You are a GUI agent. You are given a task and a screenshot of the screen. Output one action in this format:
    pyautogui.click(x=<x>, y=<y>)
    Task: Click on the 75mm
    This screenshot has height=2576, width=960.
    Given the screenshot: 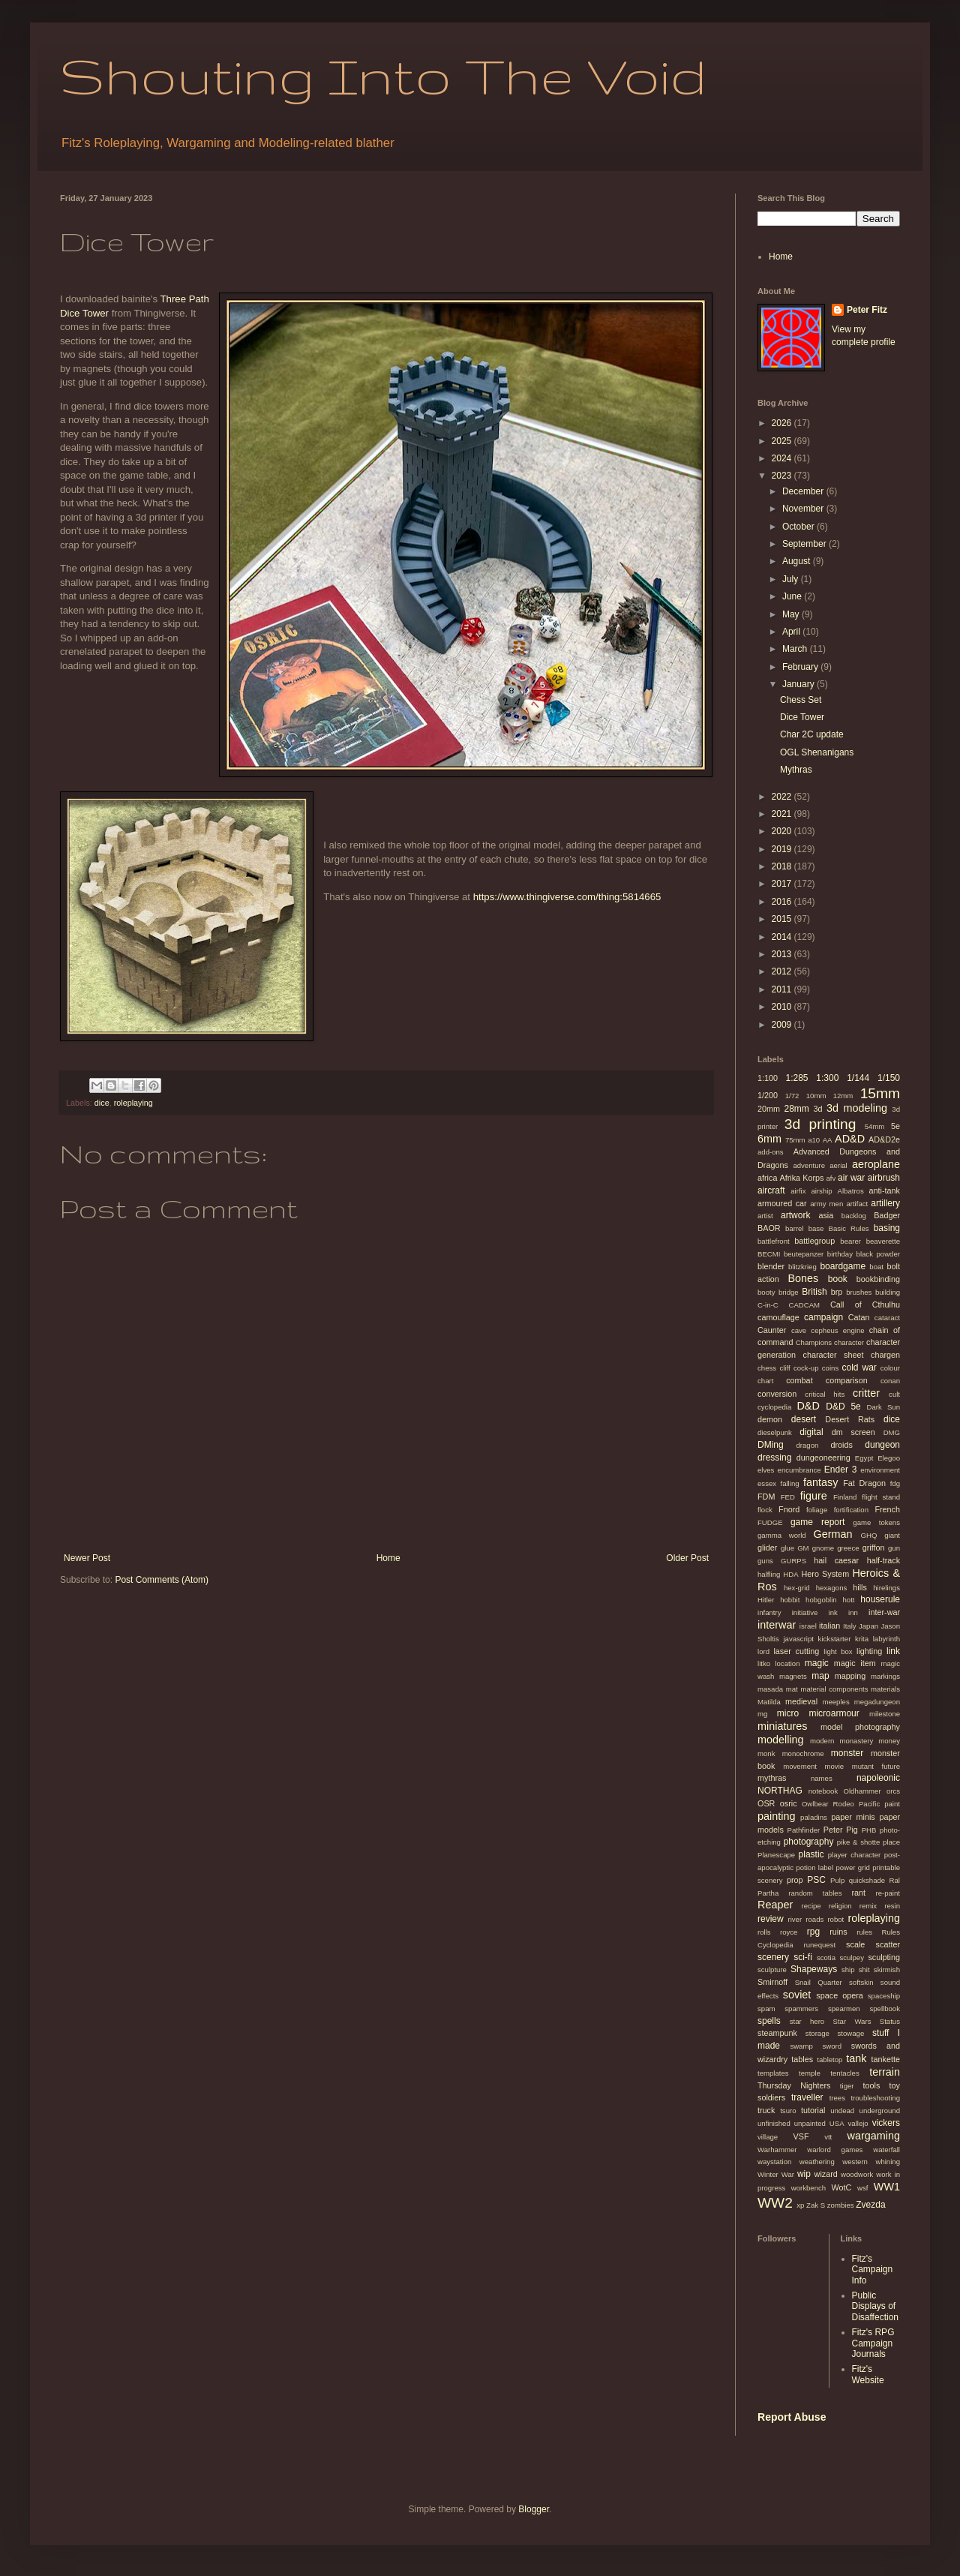 What is the action you would take?
    pyautogui.click(x=795, y=1140)
    